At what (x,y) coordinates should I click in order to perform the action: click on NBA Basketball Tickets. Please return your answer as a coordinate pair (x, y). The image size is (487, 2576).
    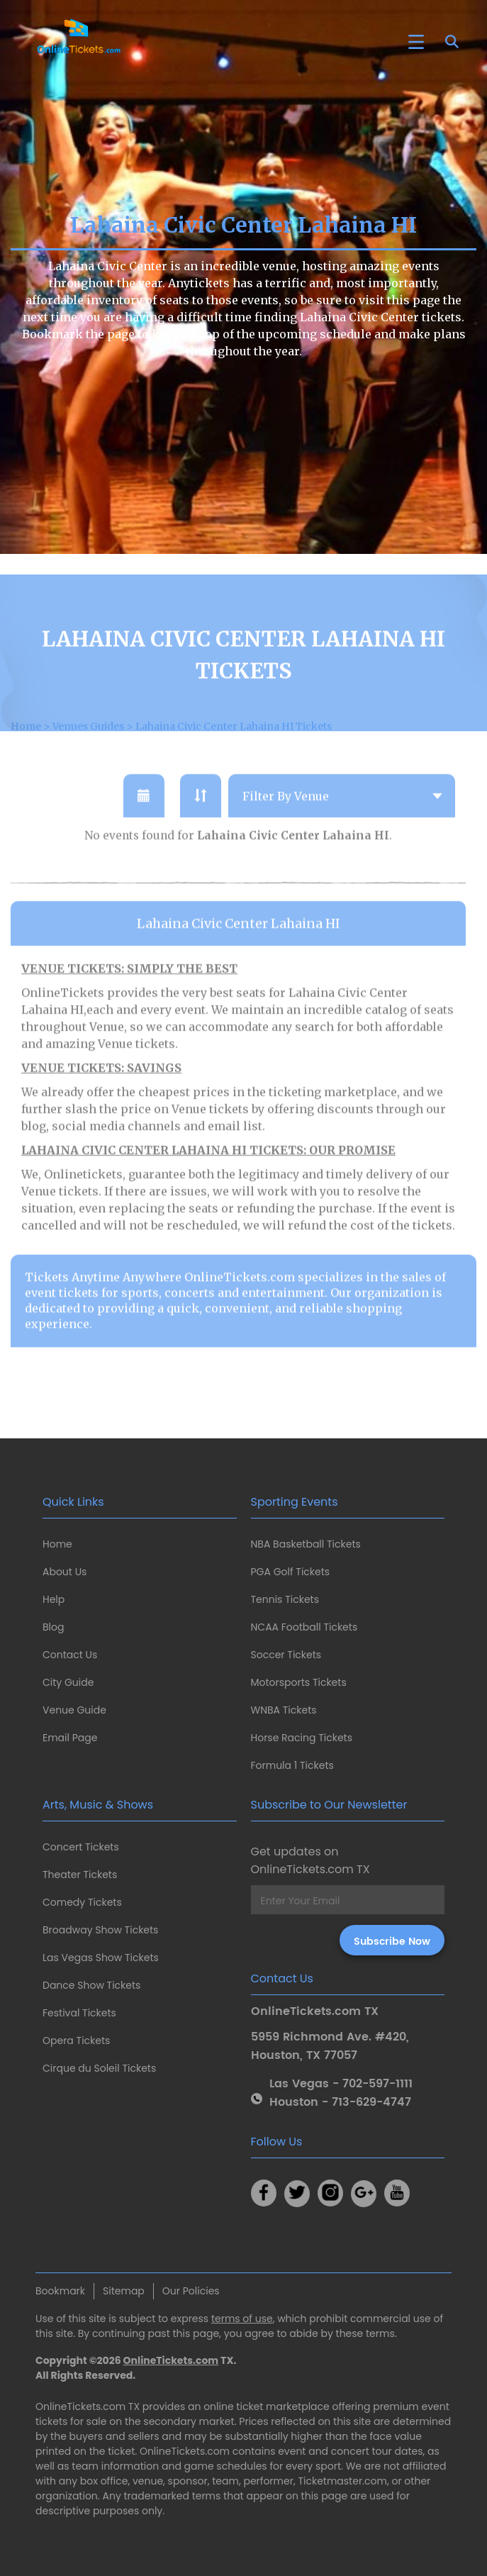
    Looking at the image, I should click on (306, 1544).